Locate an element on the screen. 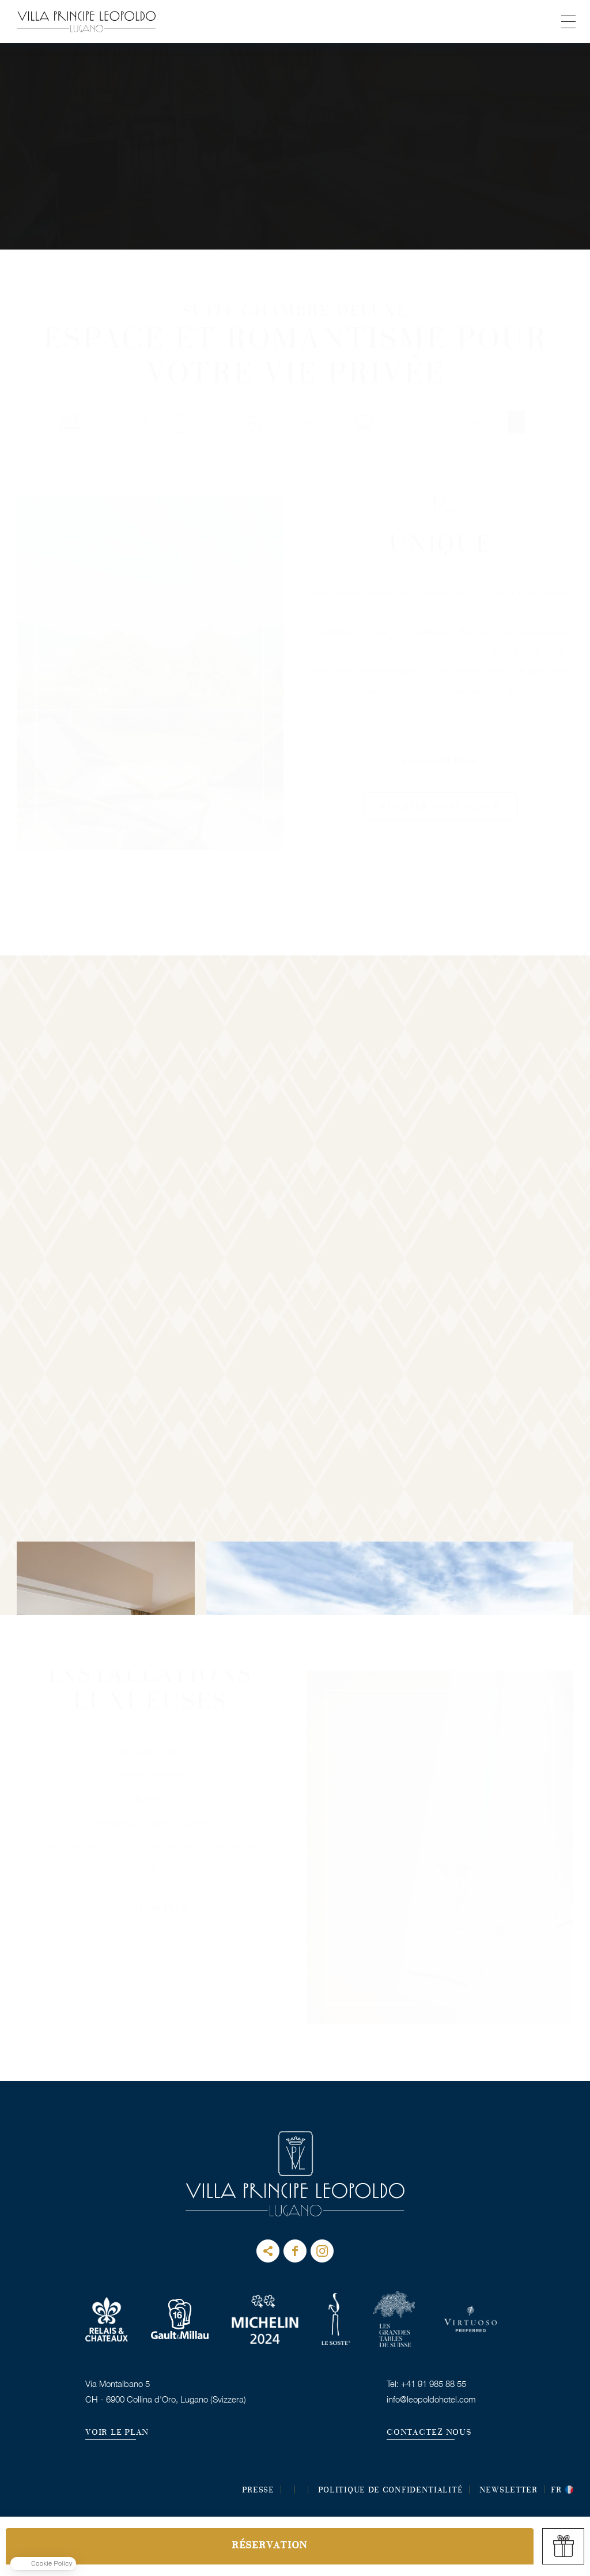 The width and height of the screenshot is (590, 2576). [button] is located at coordinates (43, 2563).